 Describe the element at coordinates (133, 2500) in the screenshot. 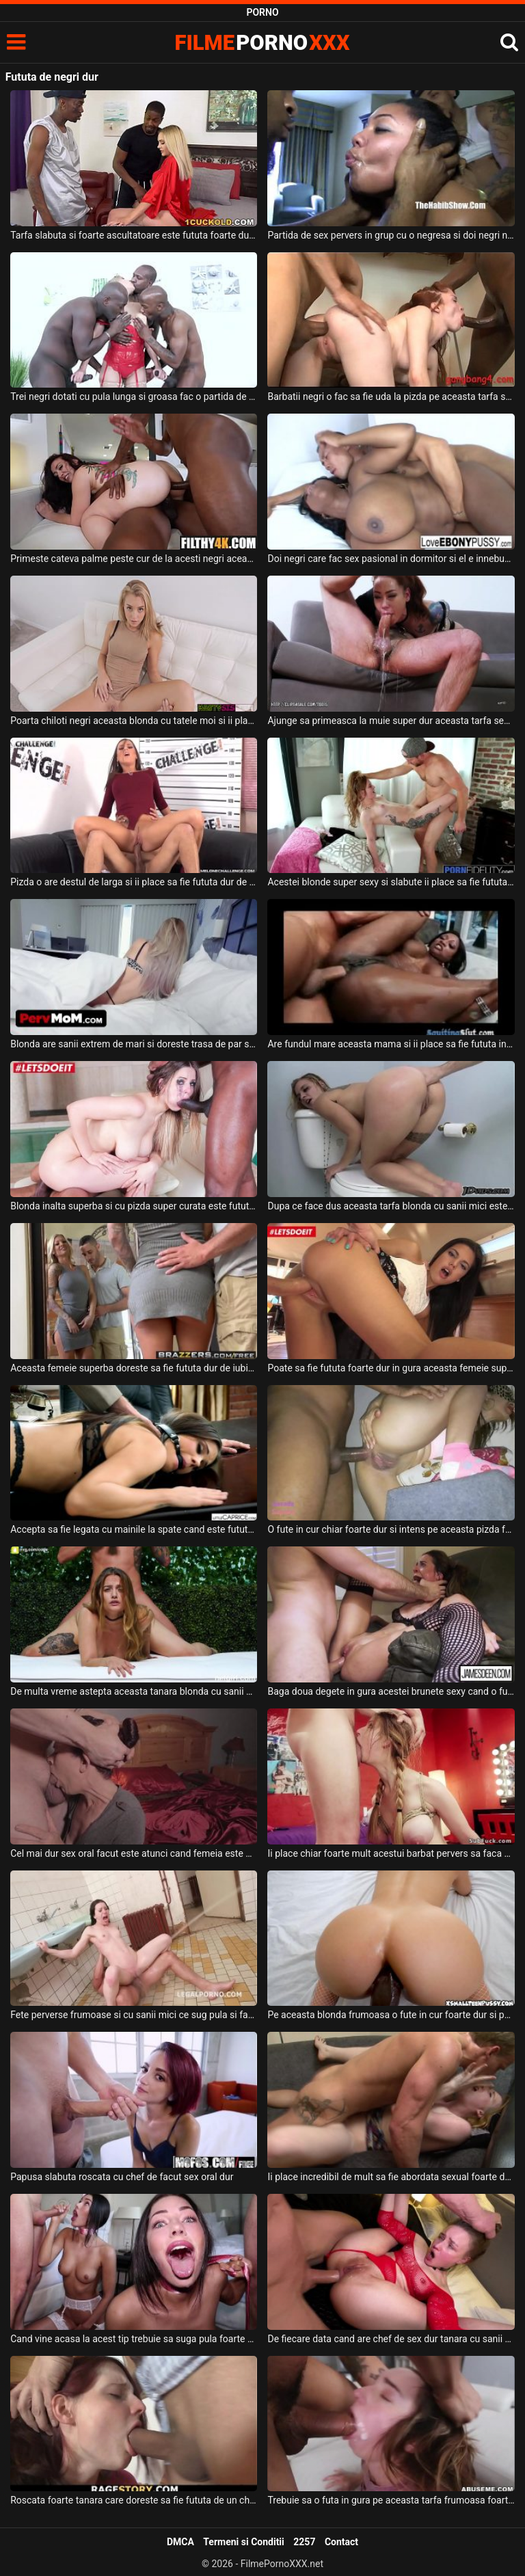

I see `Roscata foarte tanara care doreste sa fie fututa de un chelios foarte dur` at that location.